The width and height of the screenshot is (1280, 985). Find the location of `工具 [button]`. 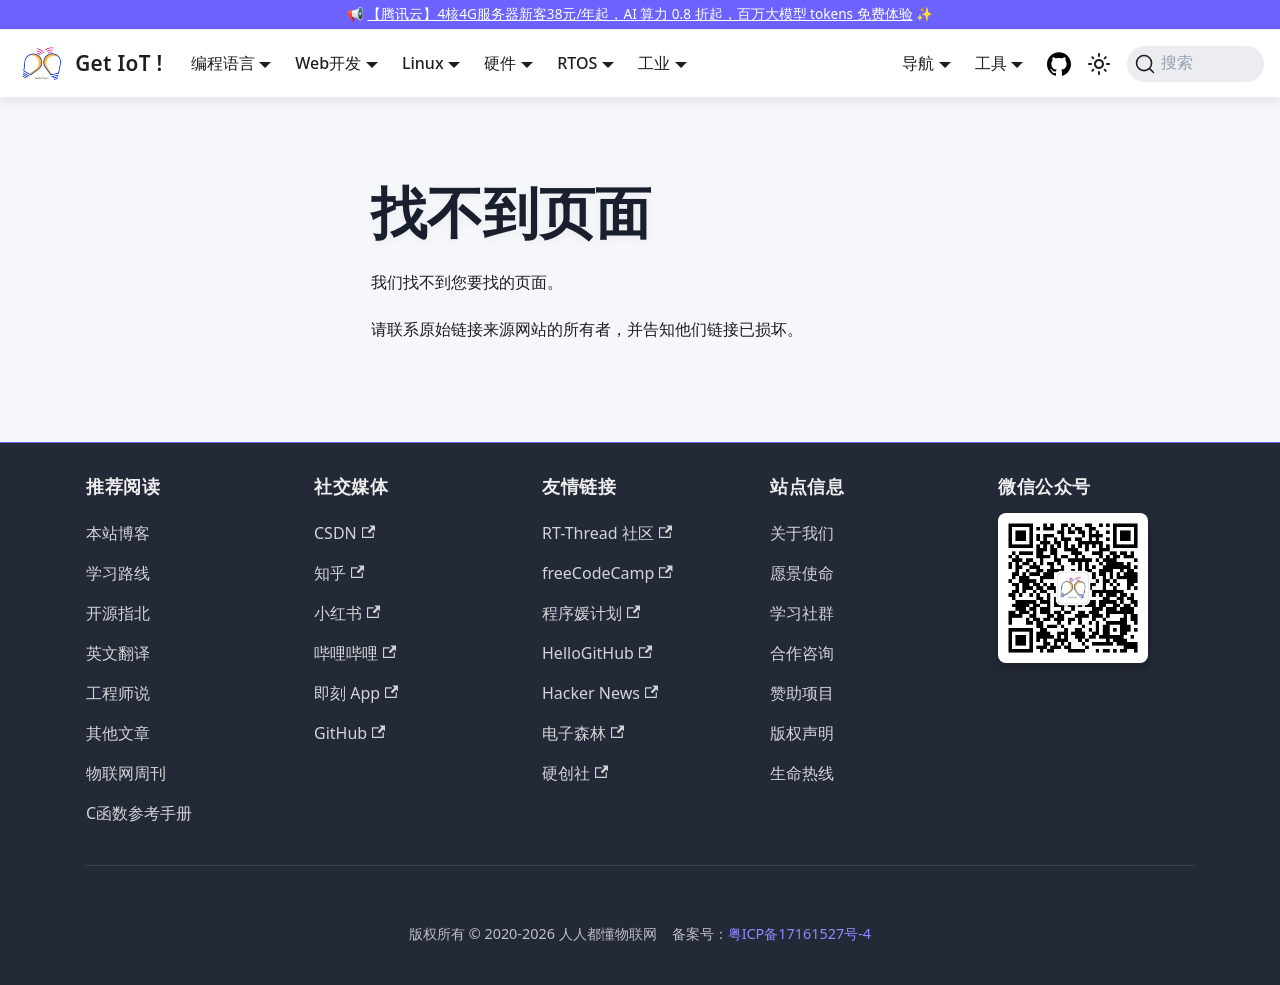

工具 [button] is located at coordinates (991, 63).